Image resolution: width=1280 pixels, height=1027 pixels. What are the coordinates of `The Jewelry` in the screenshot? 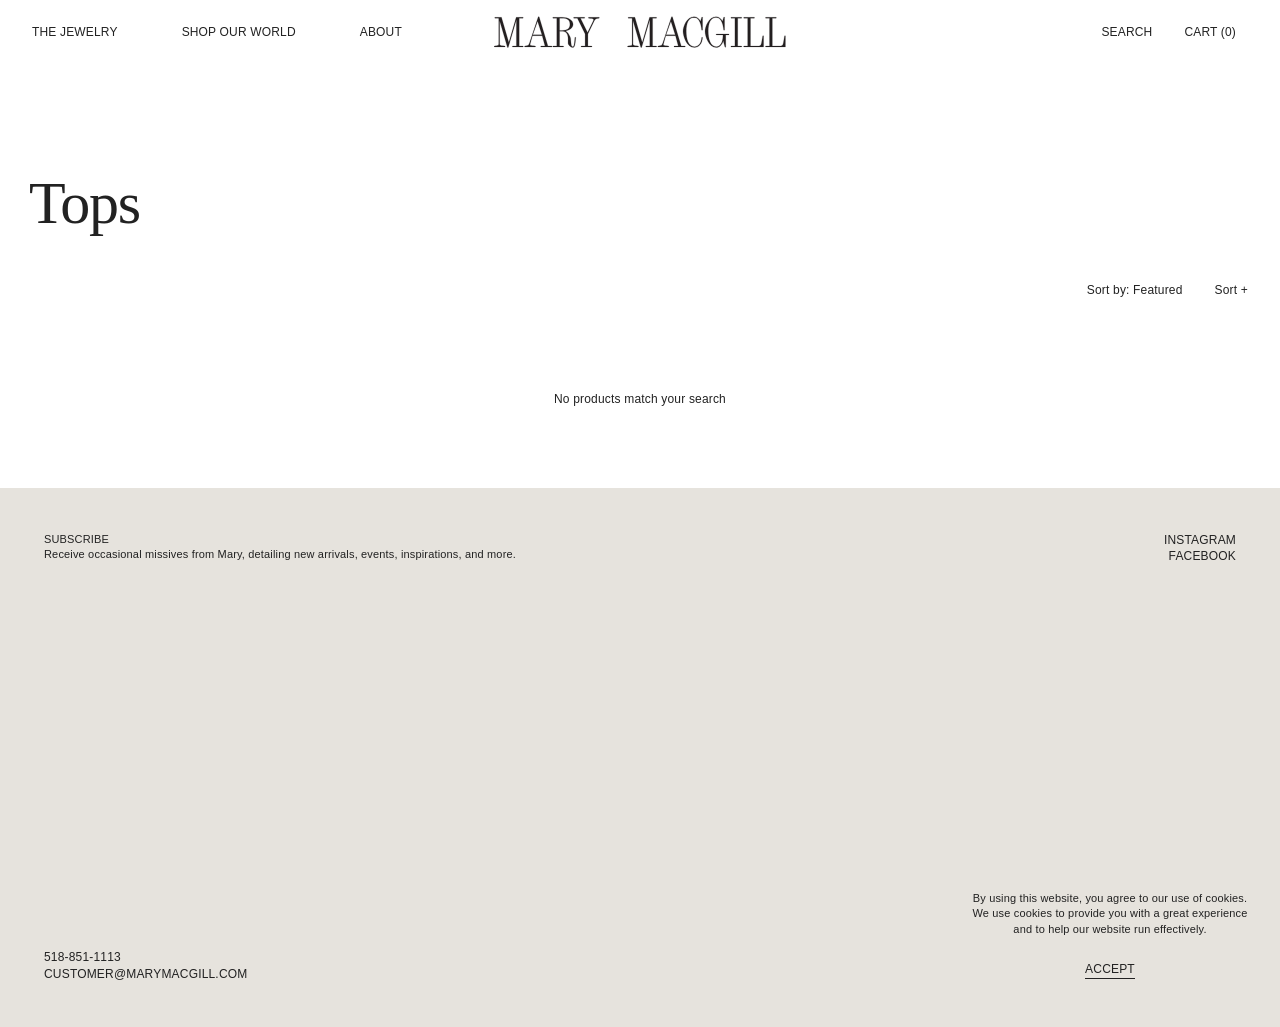 It's located at (75, 32).